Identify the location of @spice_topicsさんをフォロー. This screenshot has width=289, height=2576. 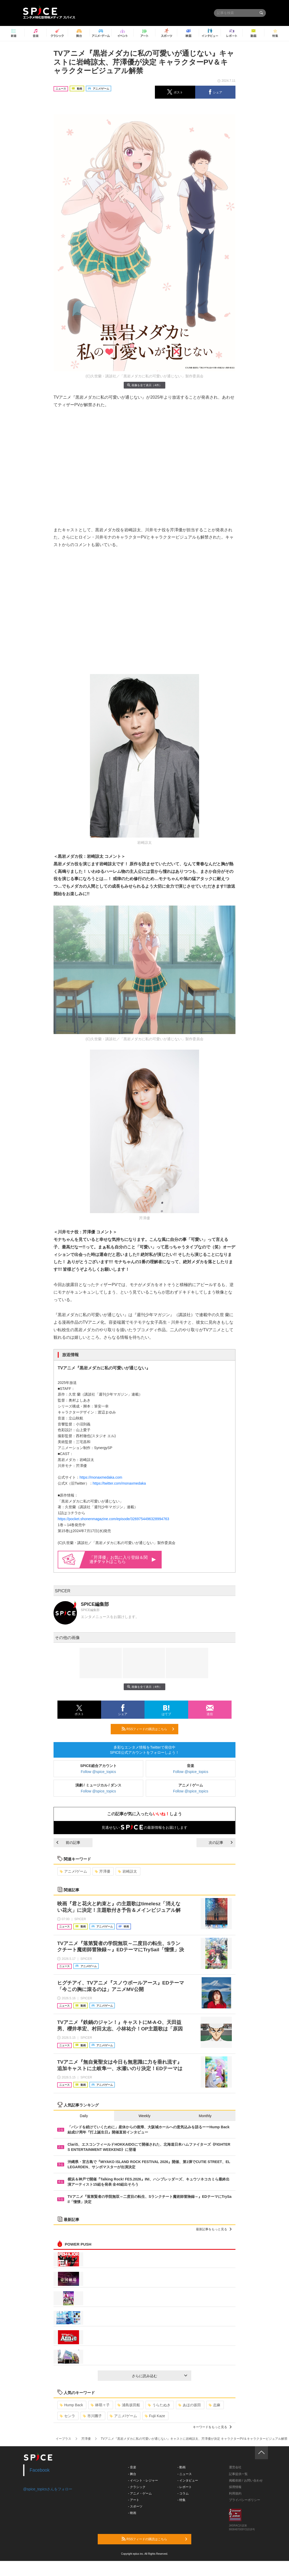
(47, 2489).